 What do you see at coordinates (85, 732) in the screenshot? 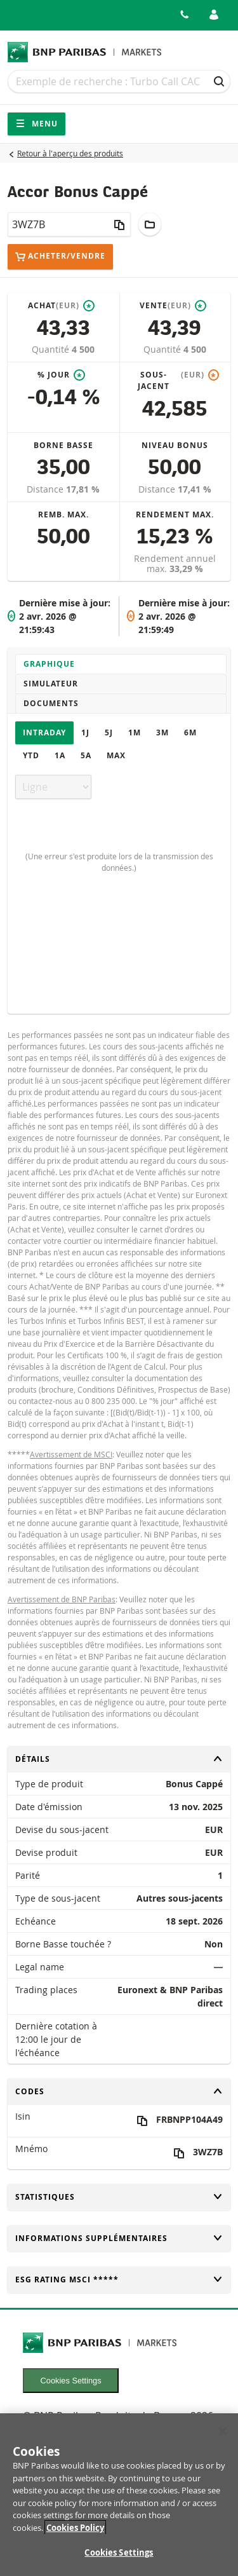
I see `1J` at bounding box center [85, 732].